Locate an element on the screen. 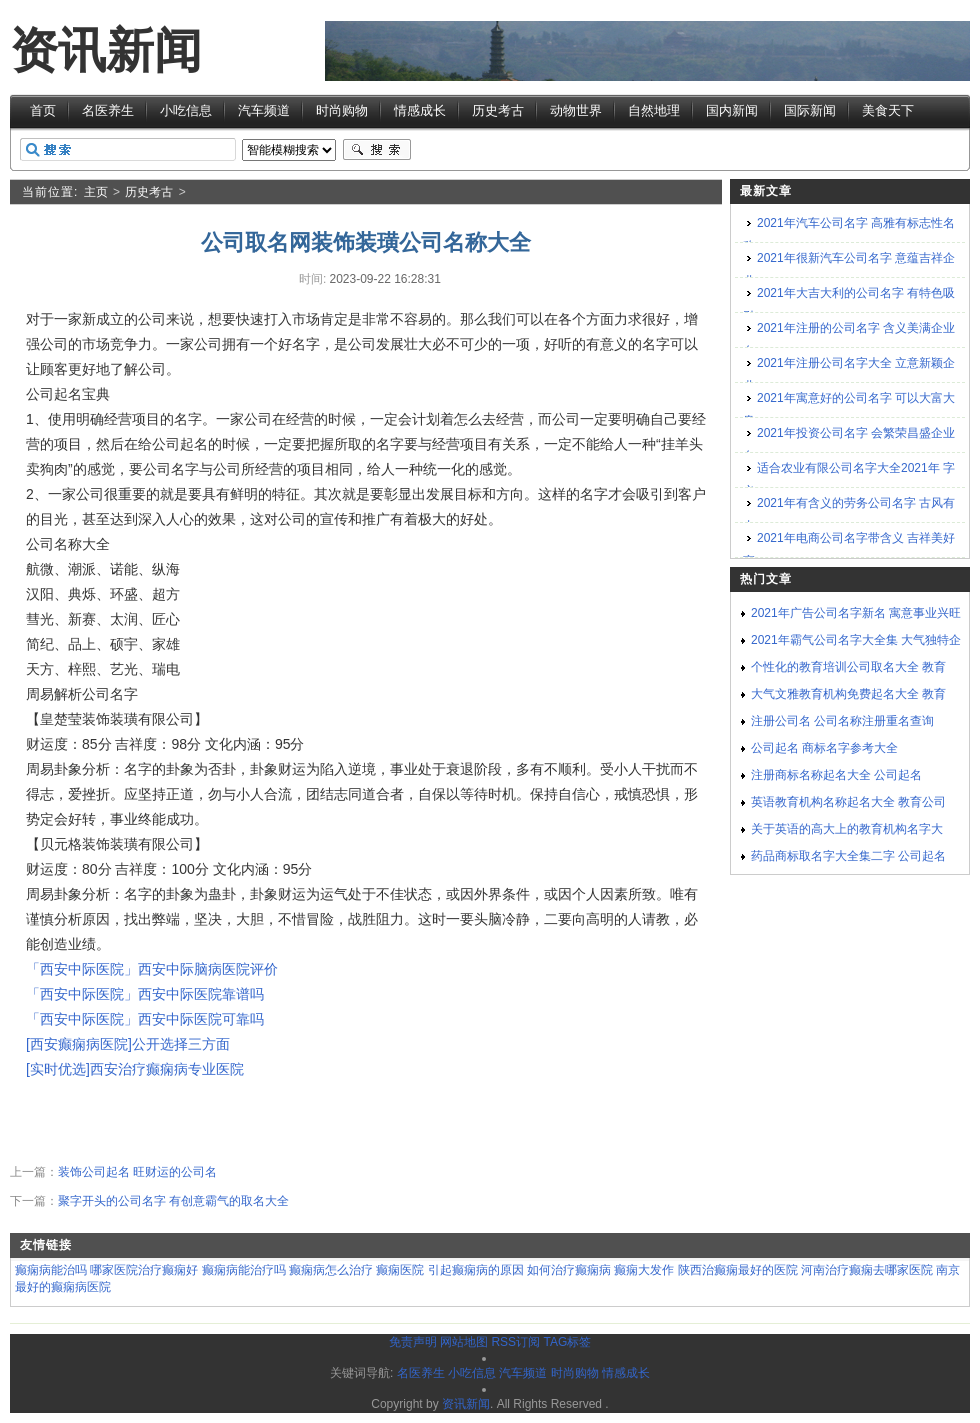 The width and height of the screenshot is (980, 1423). 哪家医院治疗癫痫好 is located at coordinates (144, 1270).